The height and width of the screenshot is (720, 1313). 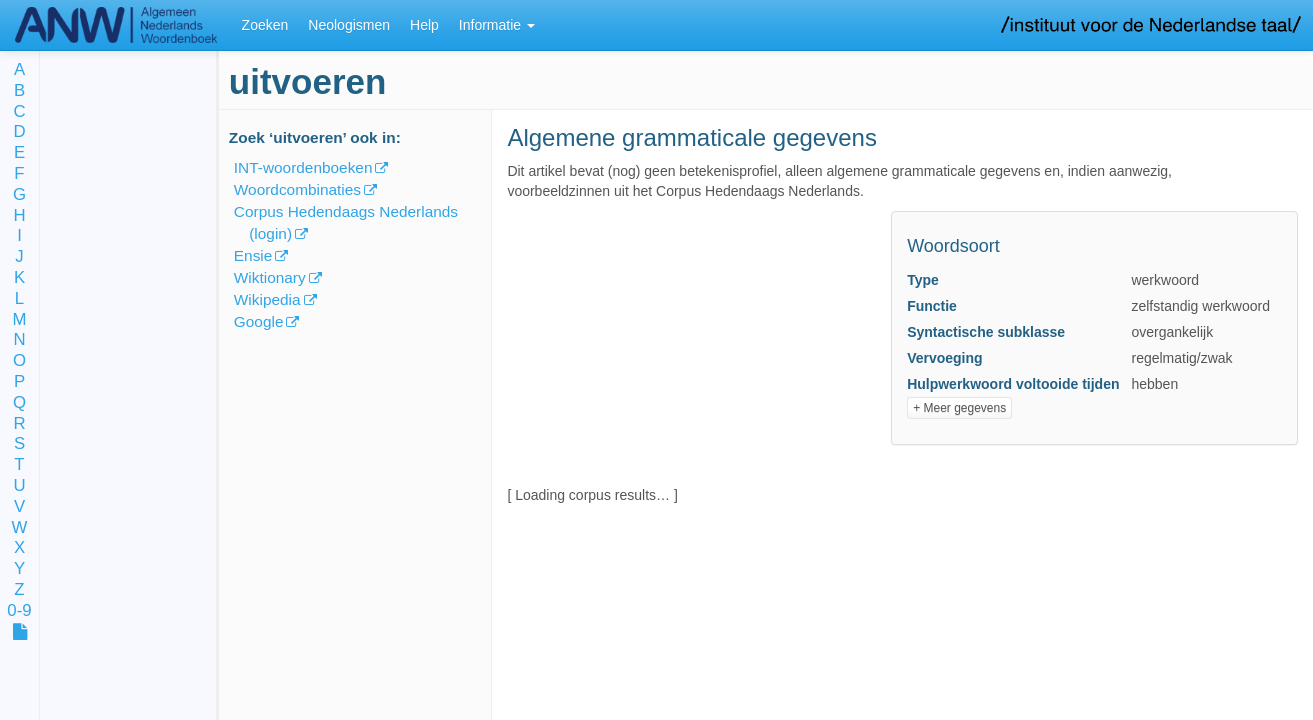 What do you see at coordinates (303, 167) in the screenshot?
I see `INT-woordenboeken` at bounding box center [303, 167].